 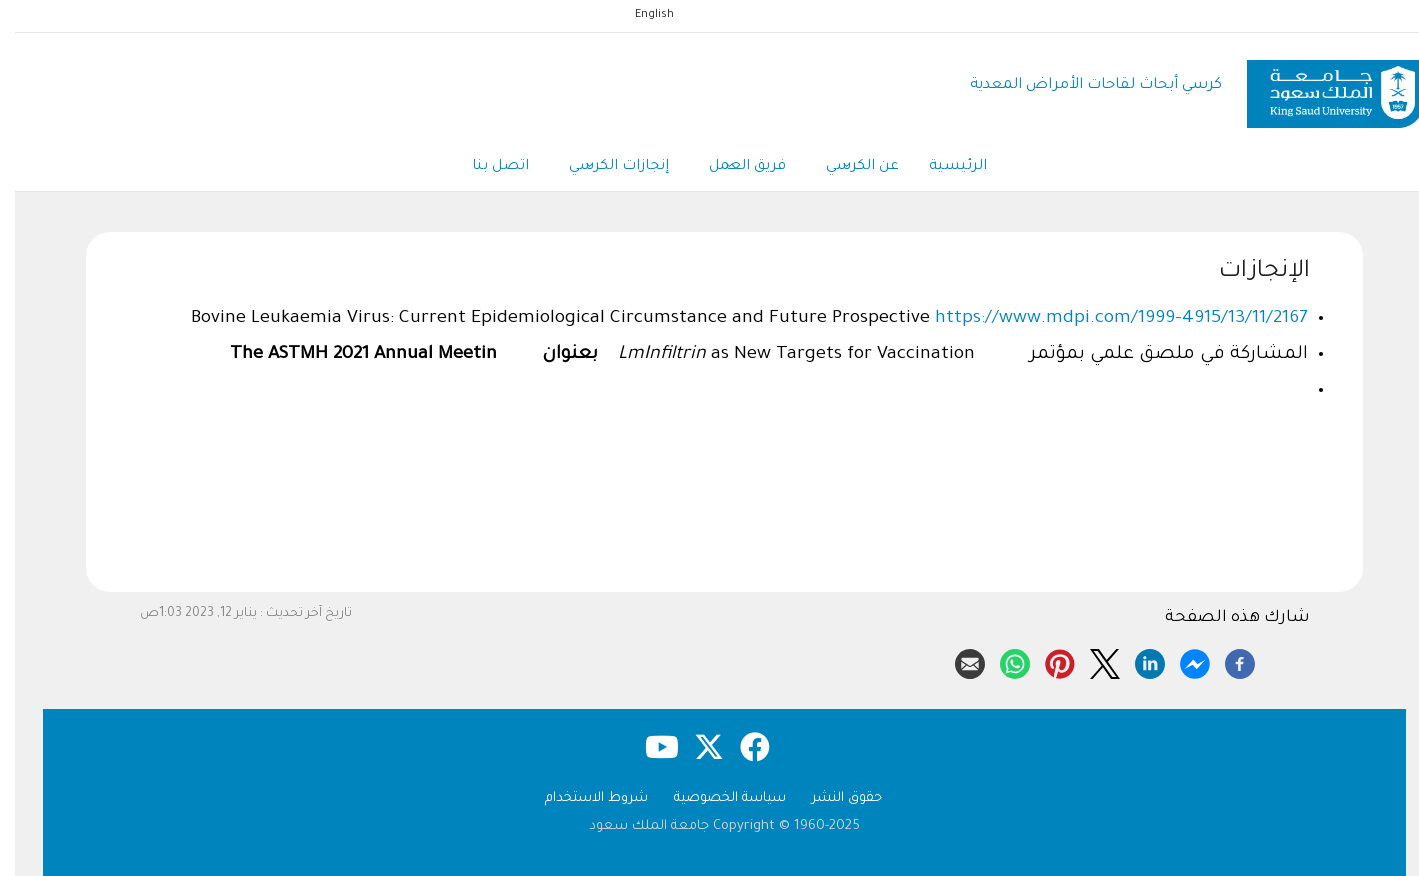 What do you see at coordinates (832, 798) in the screenshot?
I see `حقوق النشر` at bounding box center [832, 798].